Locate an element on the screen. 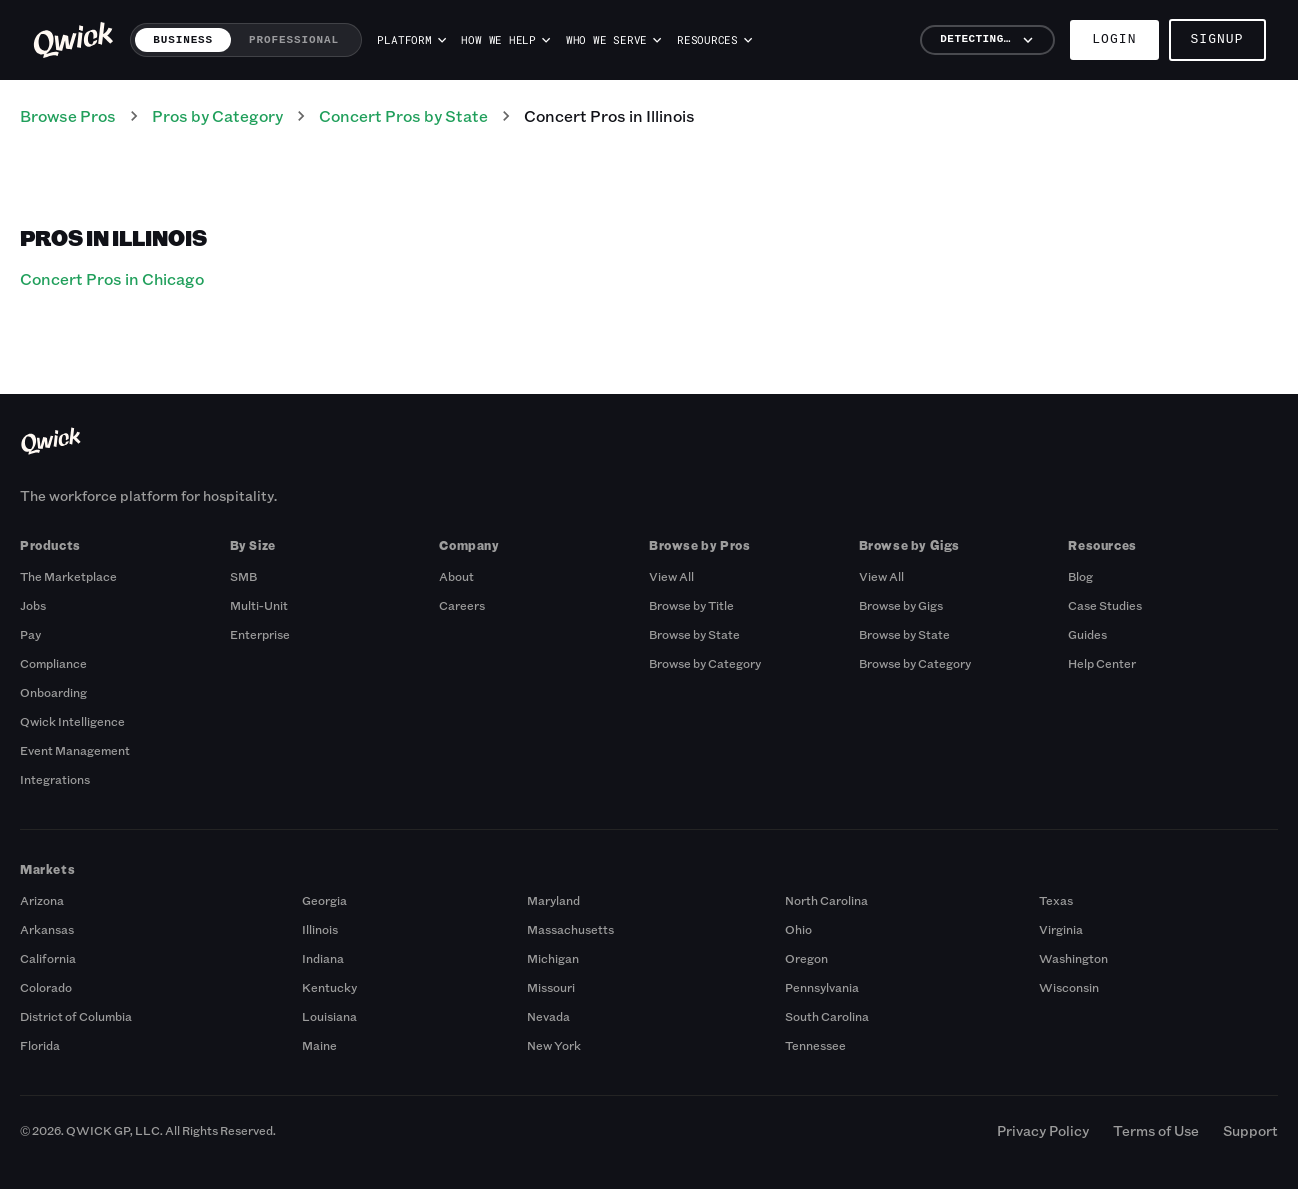  SMB is located at coordinates (243, 576).